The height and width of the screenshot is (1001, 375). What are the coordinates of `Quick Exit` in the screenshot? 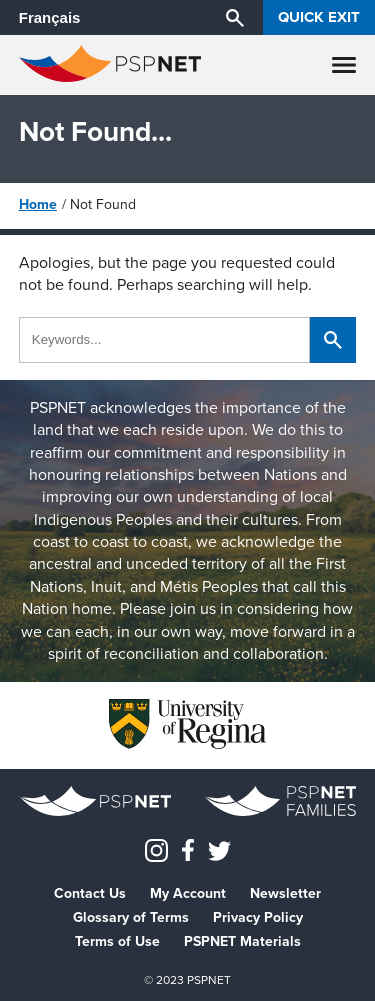 It's located at (319, 17).